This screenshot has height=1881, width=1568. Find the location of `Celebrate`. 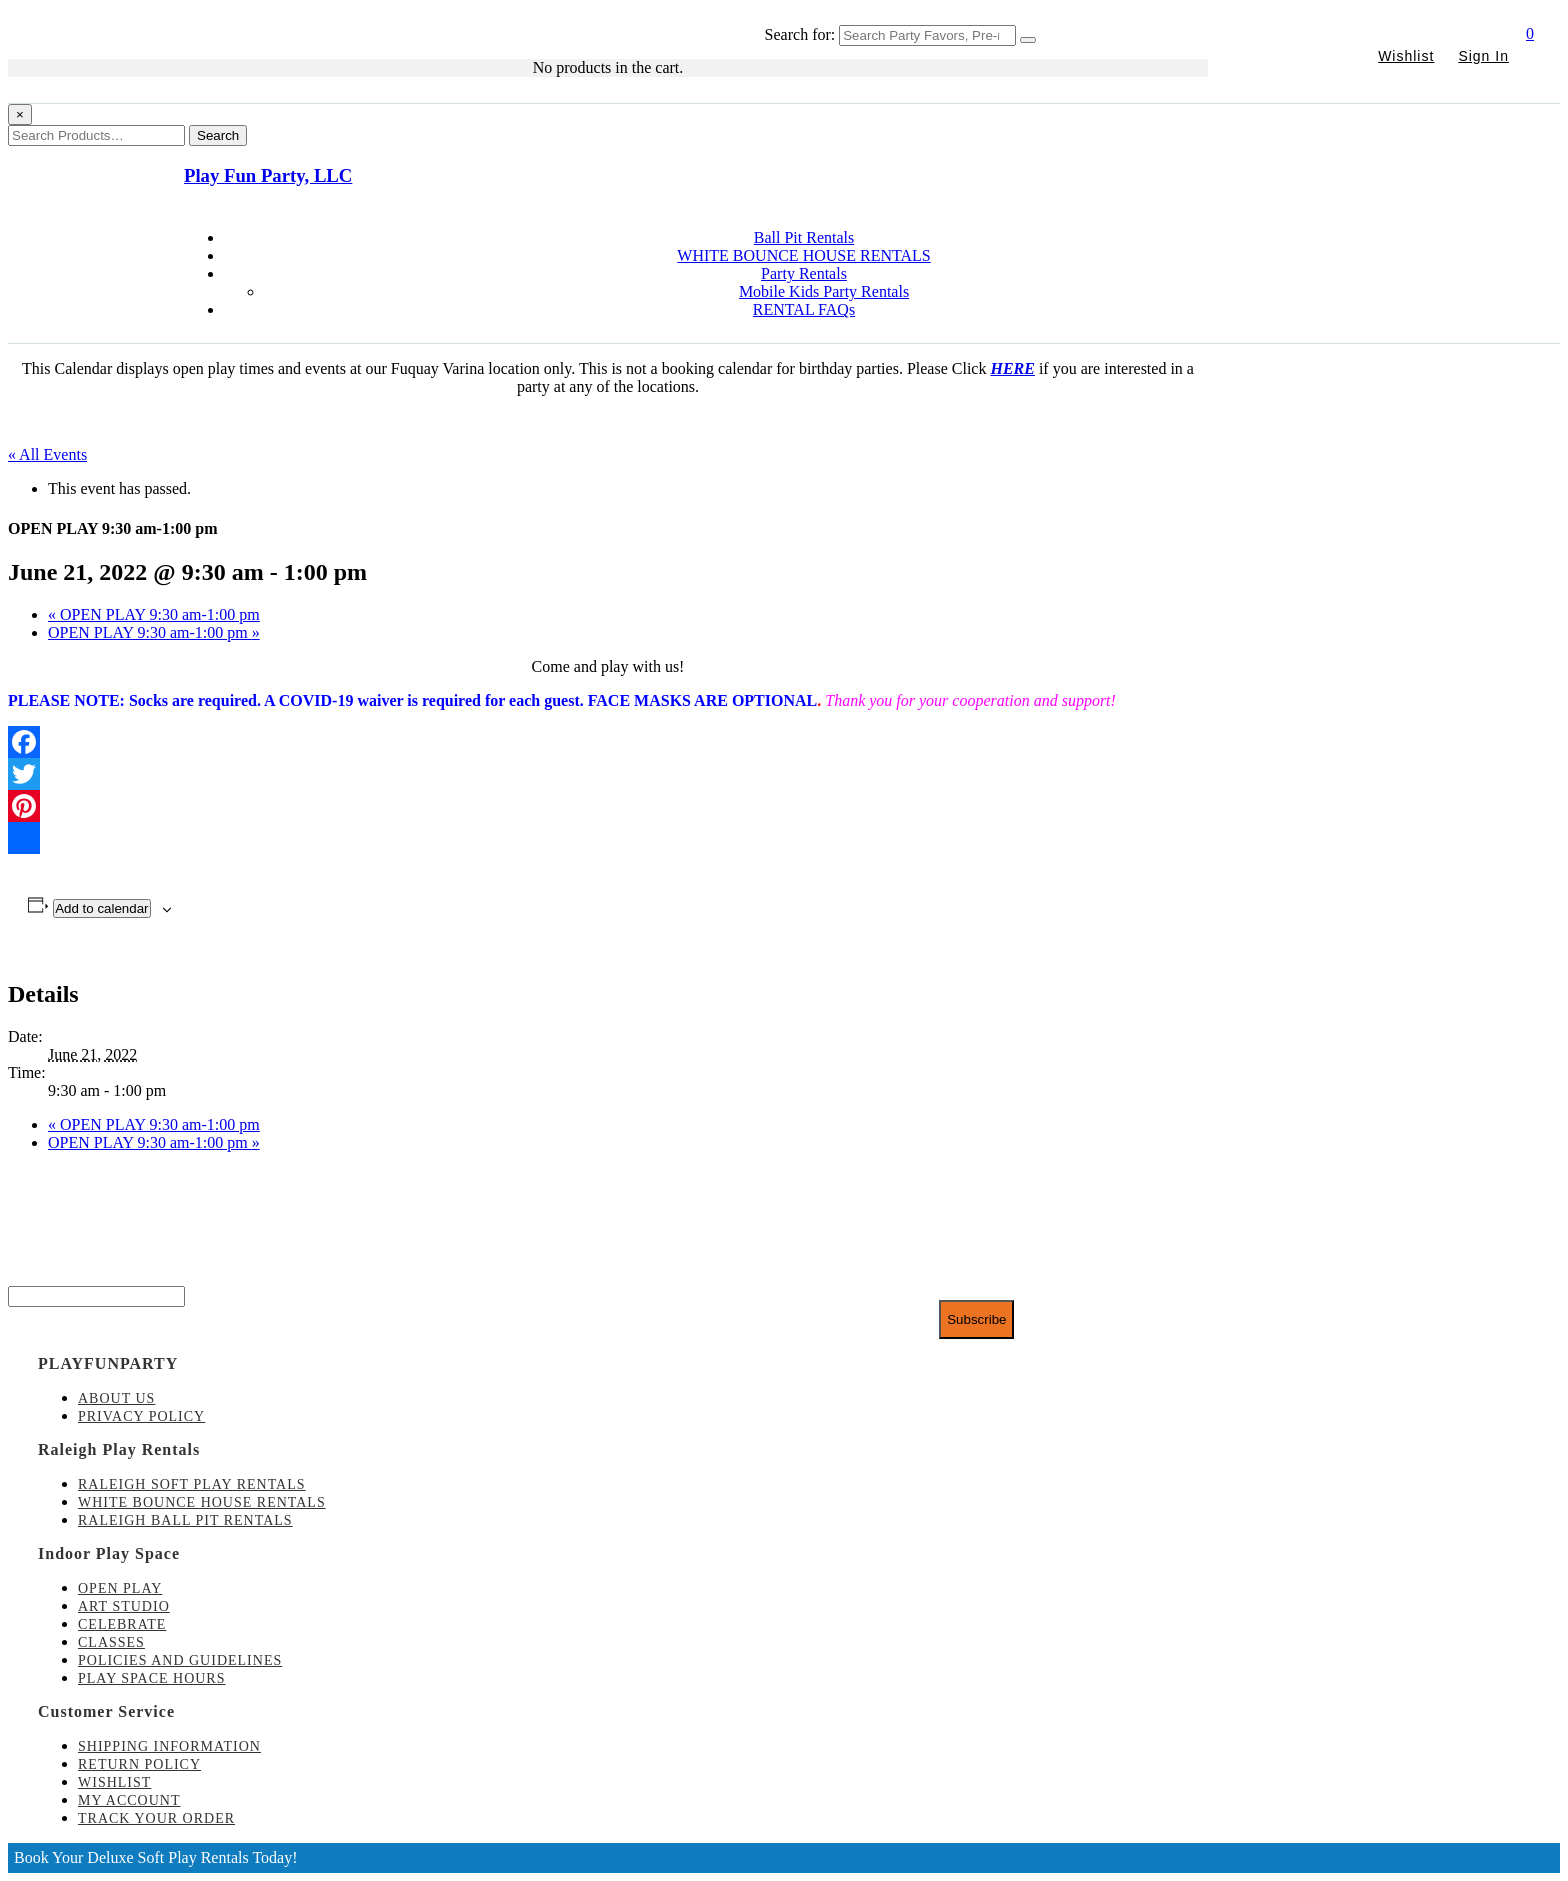

Celebrate is located at coordinates (122, 1624).